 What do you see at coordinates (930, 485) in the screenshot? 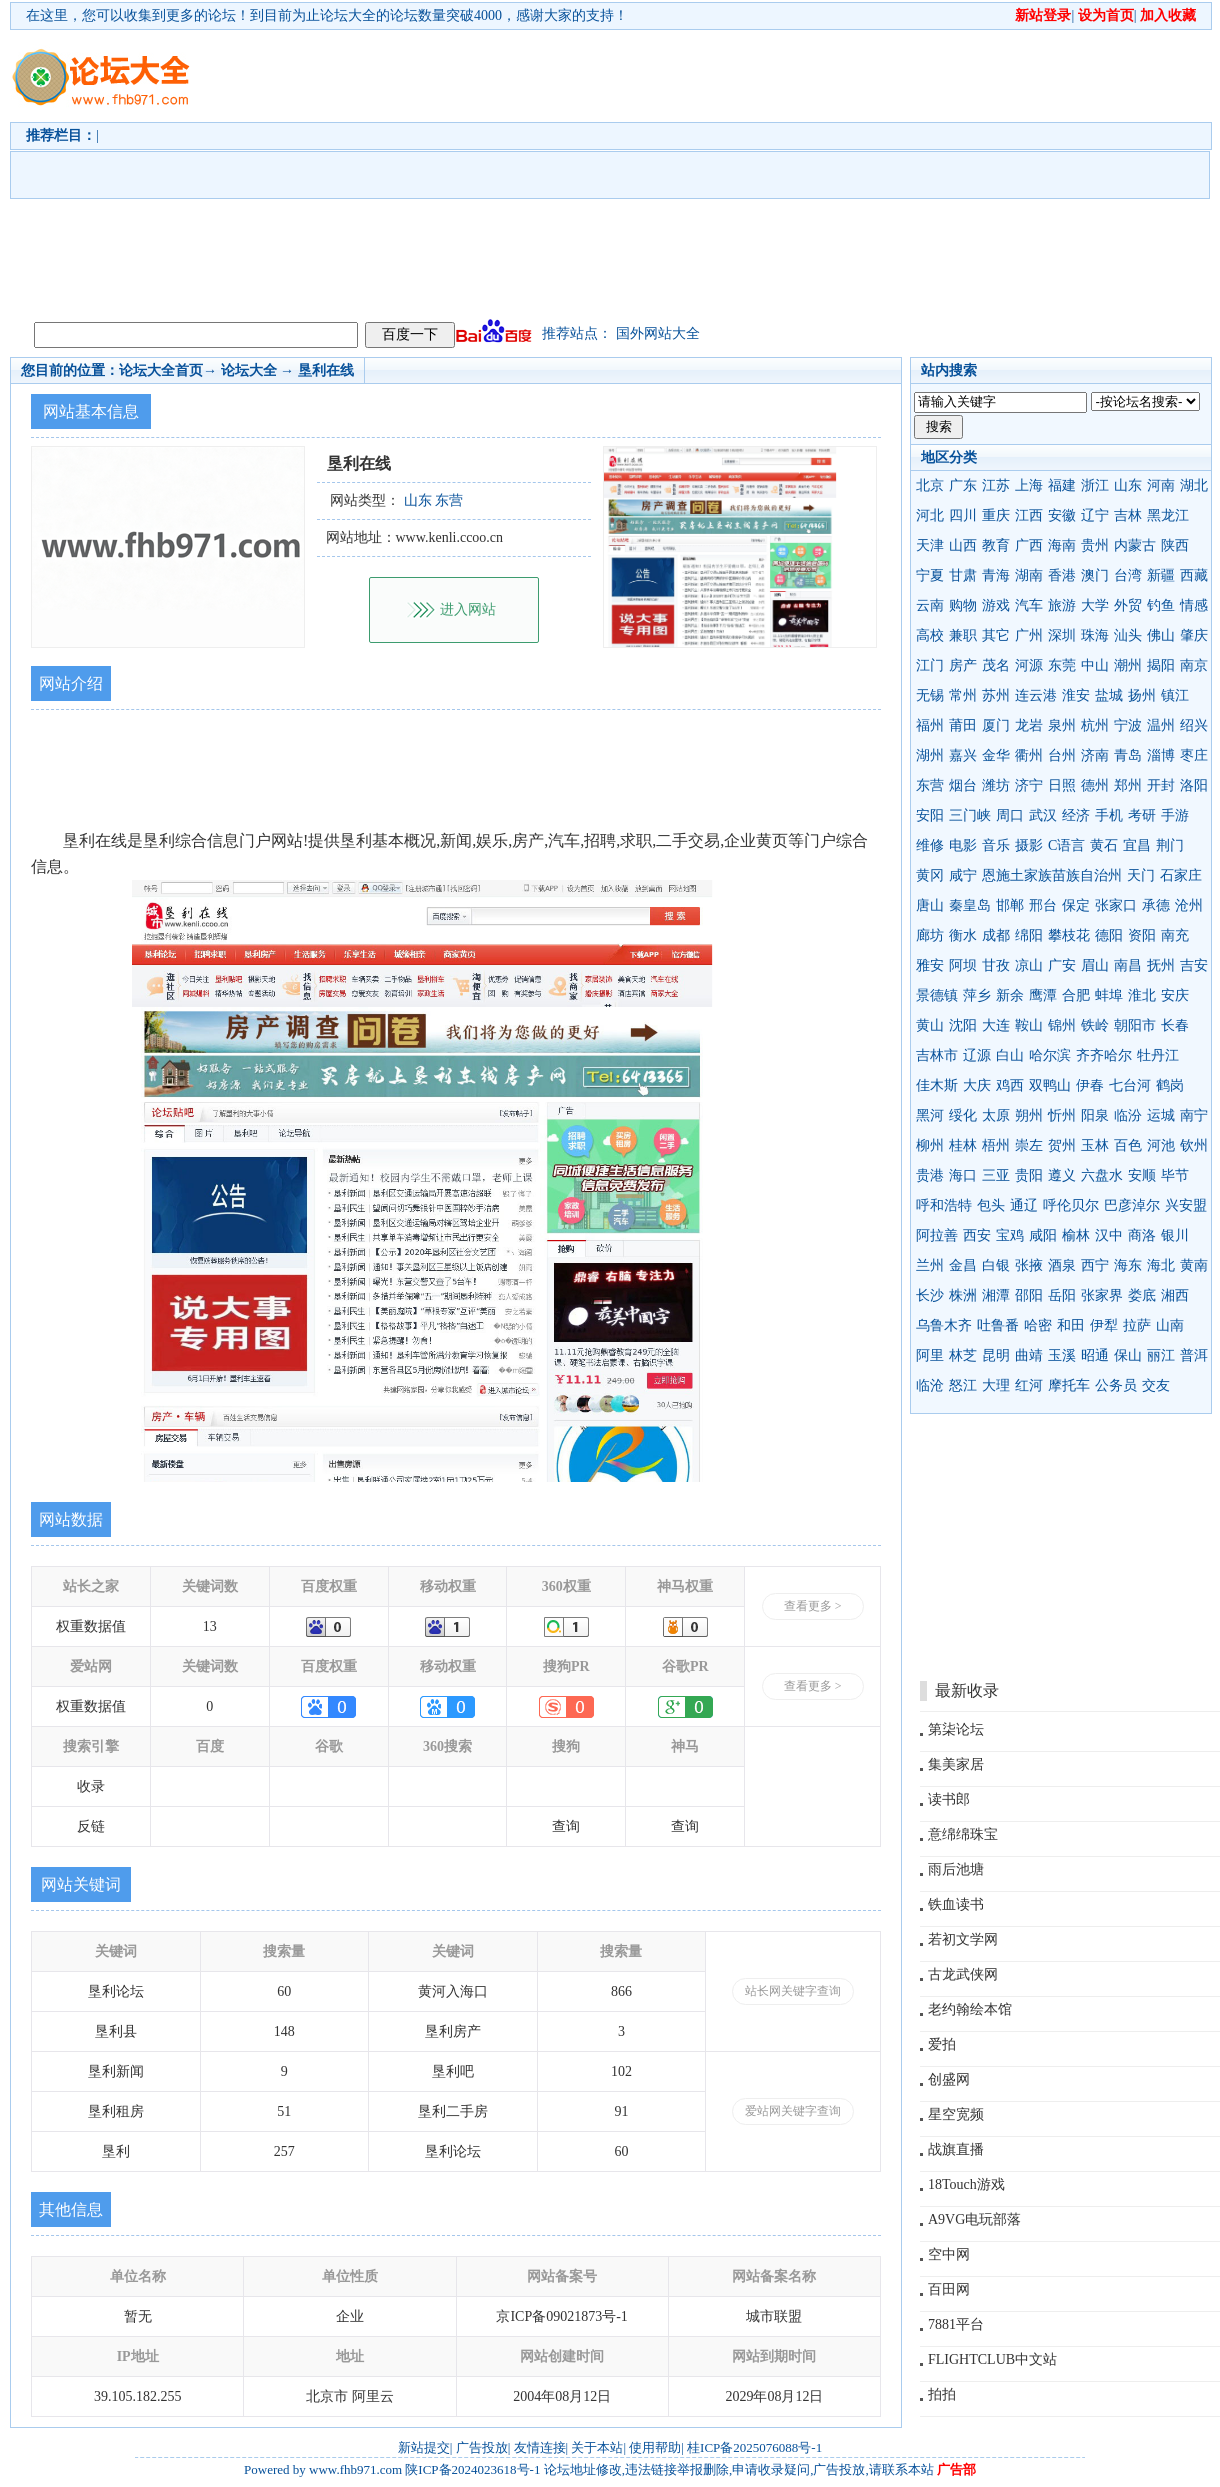
I see `北京` at bounding box center [930, 485].